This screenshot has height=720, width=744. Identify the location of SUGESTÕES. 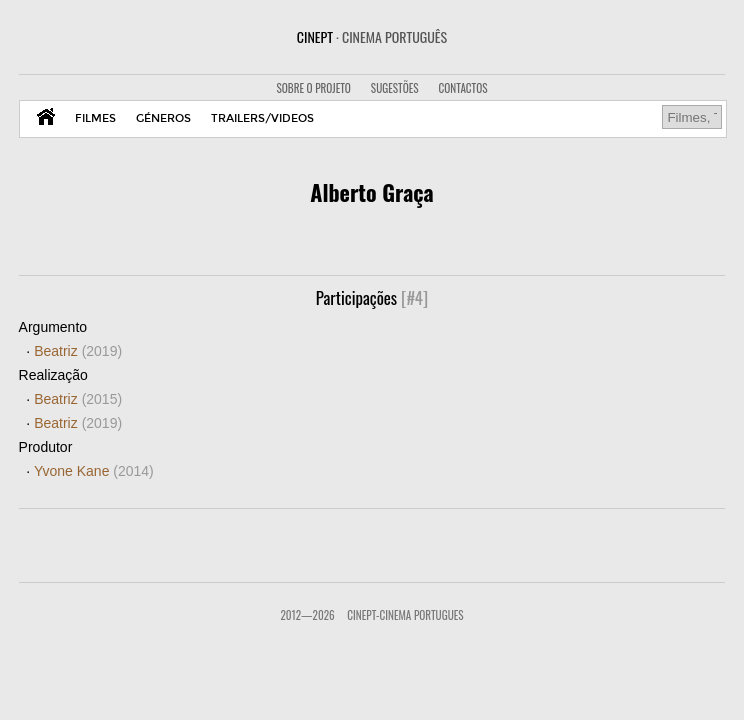
(395, 88).